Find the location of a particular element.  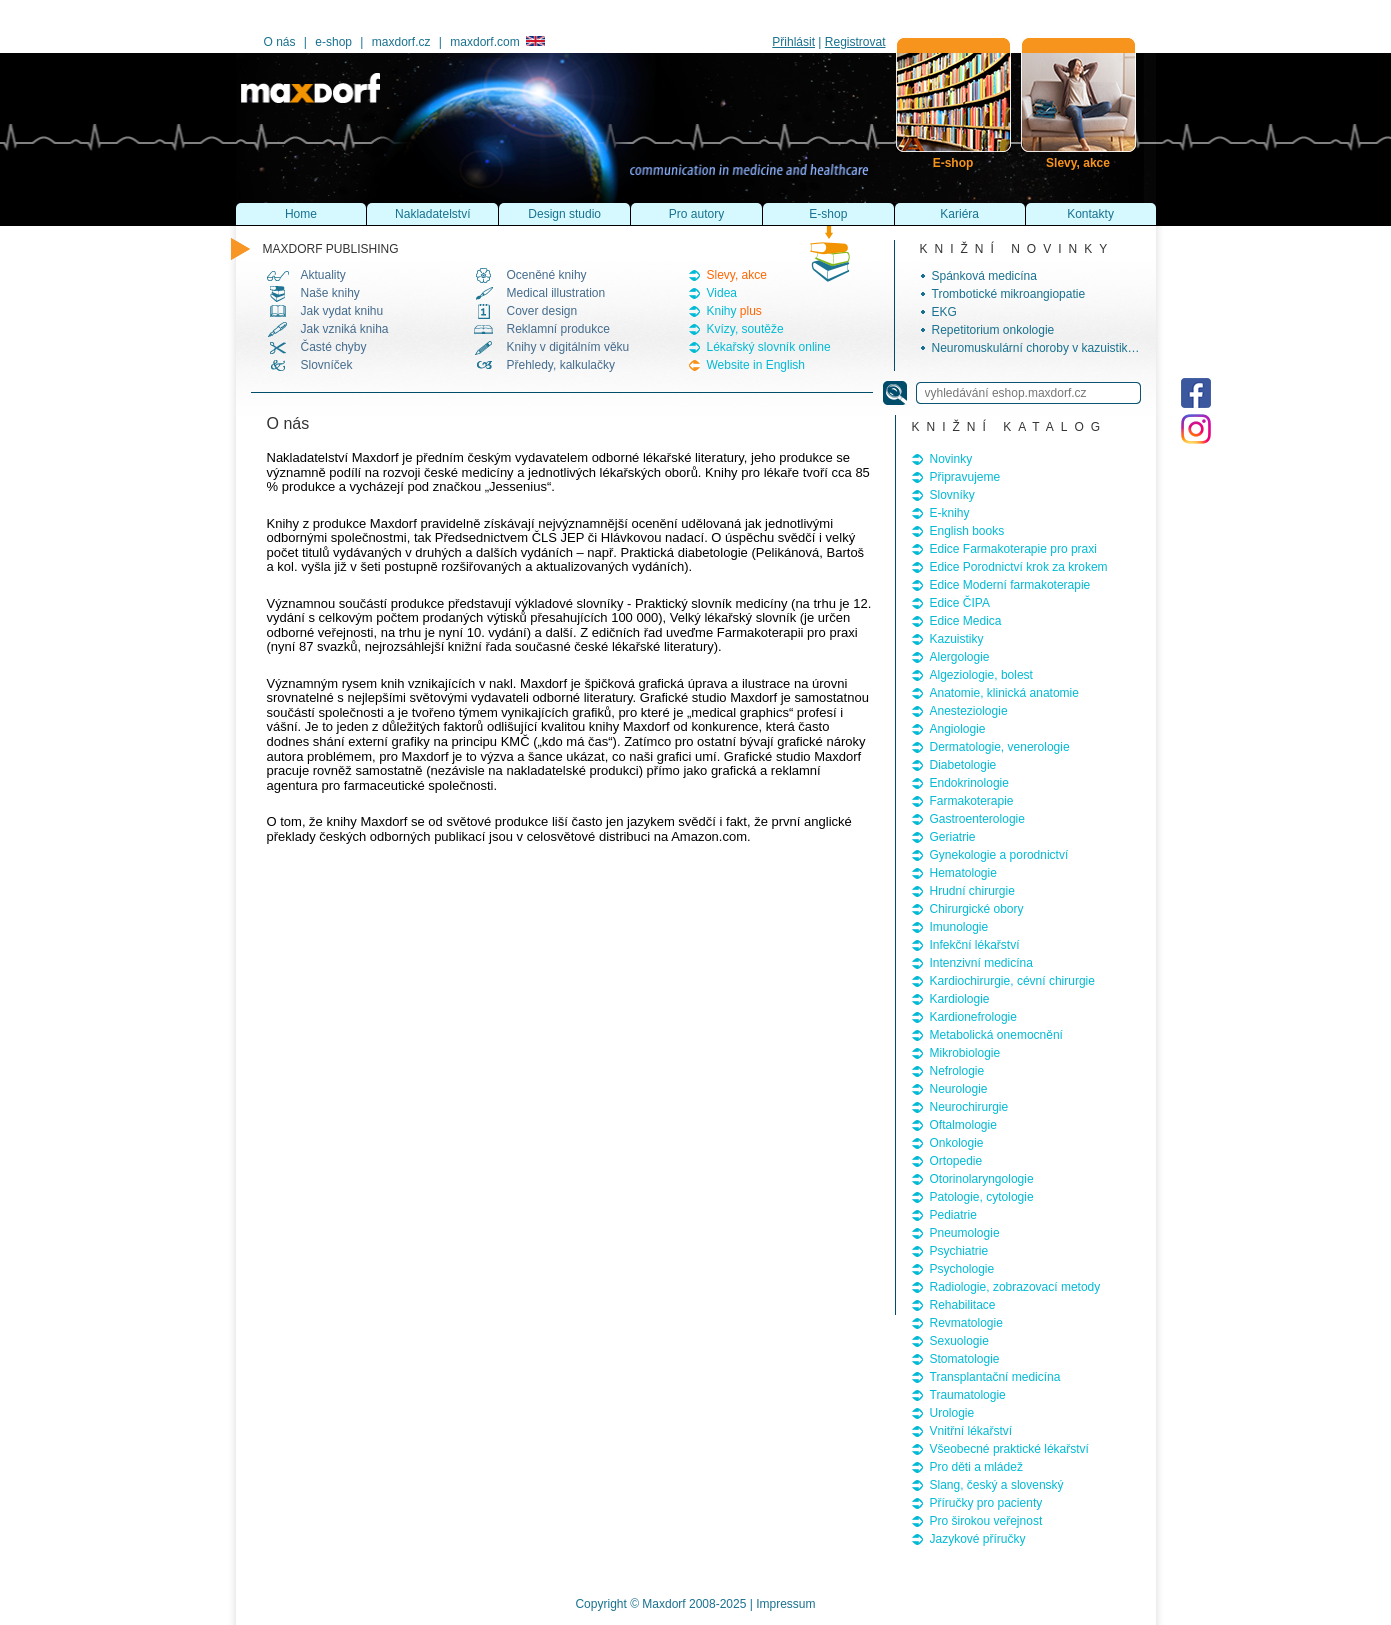

maxdorf.com is located at coordinates (497, 42).